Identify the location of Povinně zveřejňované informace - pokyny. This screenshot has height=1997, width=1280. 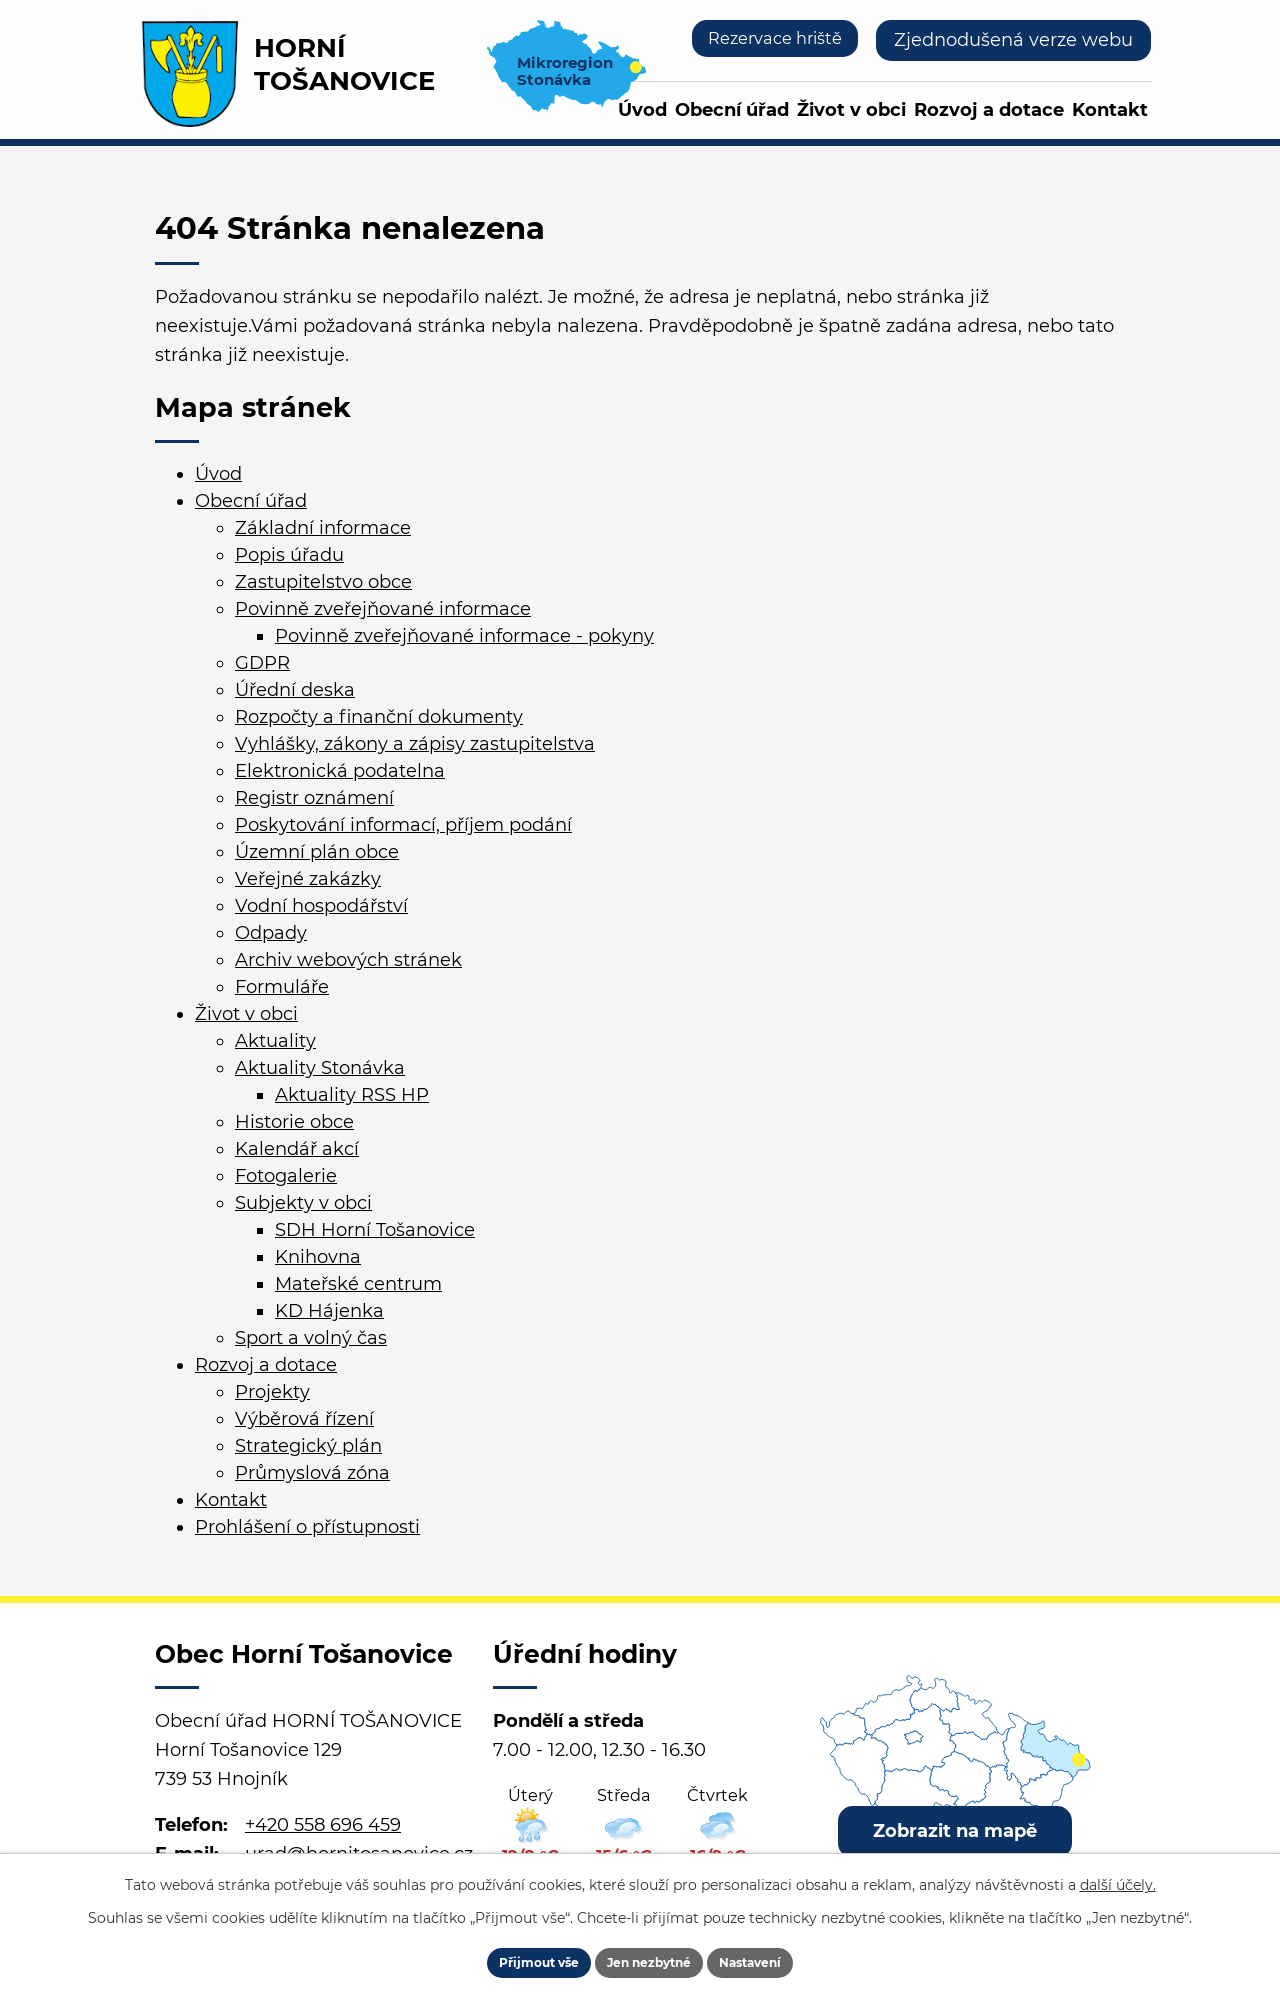
(464, 636).